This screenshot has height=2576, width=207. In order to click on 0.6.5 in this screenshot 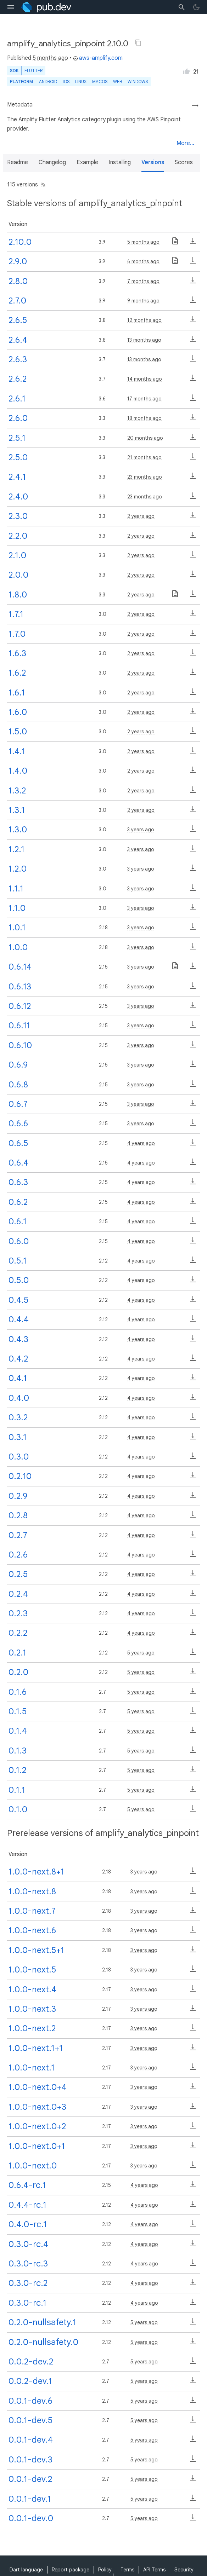, I will do `click(18, 1143)`.